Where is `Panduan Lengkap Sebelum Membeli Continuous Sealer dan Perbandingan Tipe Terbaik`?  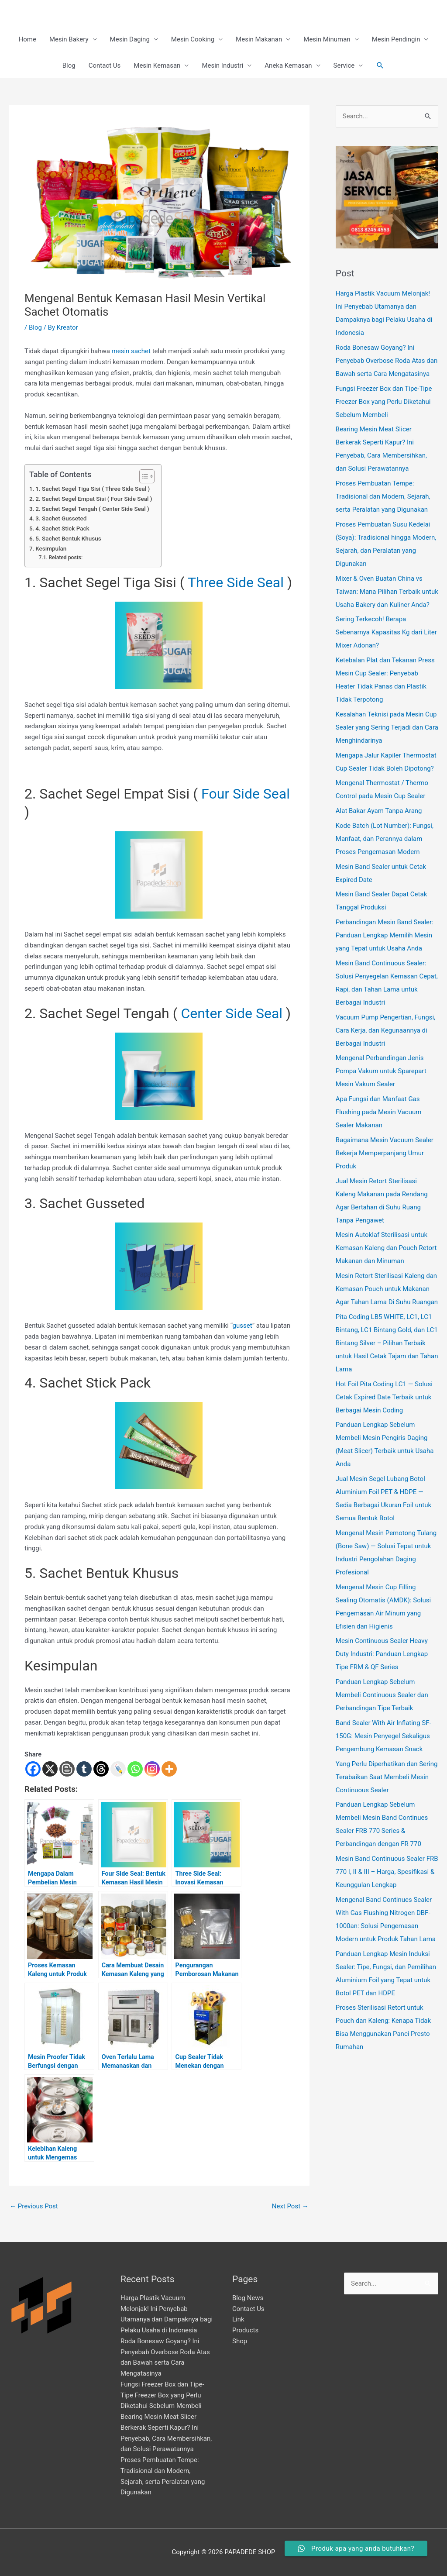
Panduan Lengkap Sebelum Membeli Continuous Sealer dan Perbandingan Tipe Terbaik is located at coordinates (382, 1695).